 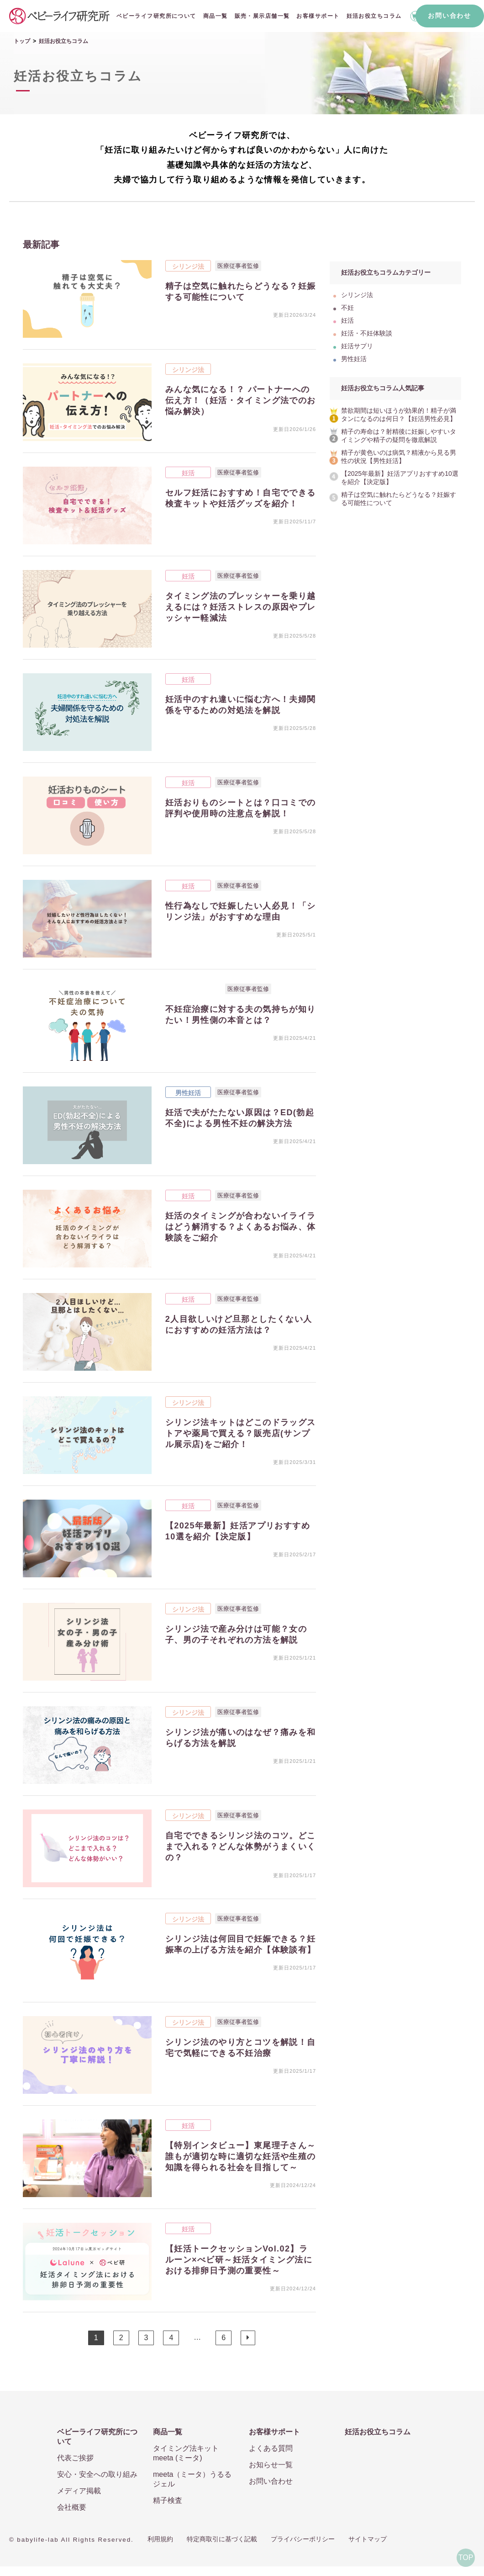 I want to click on みんな気になる！？ パートナーへの伝え方！（妊活・タイミング法でのお悩み解決）, so click(x=240, y=400).